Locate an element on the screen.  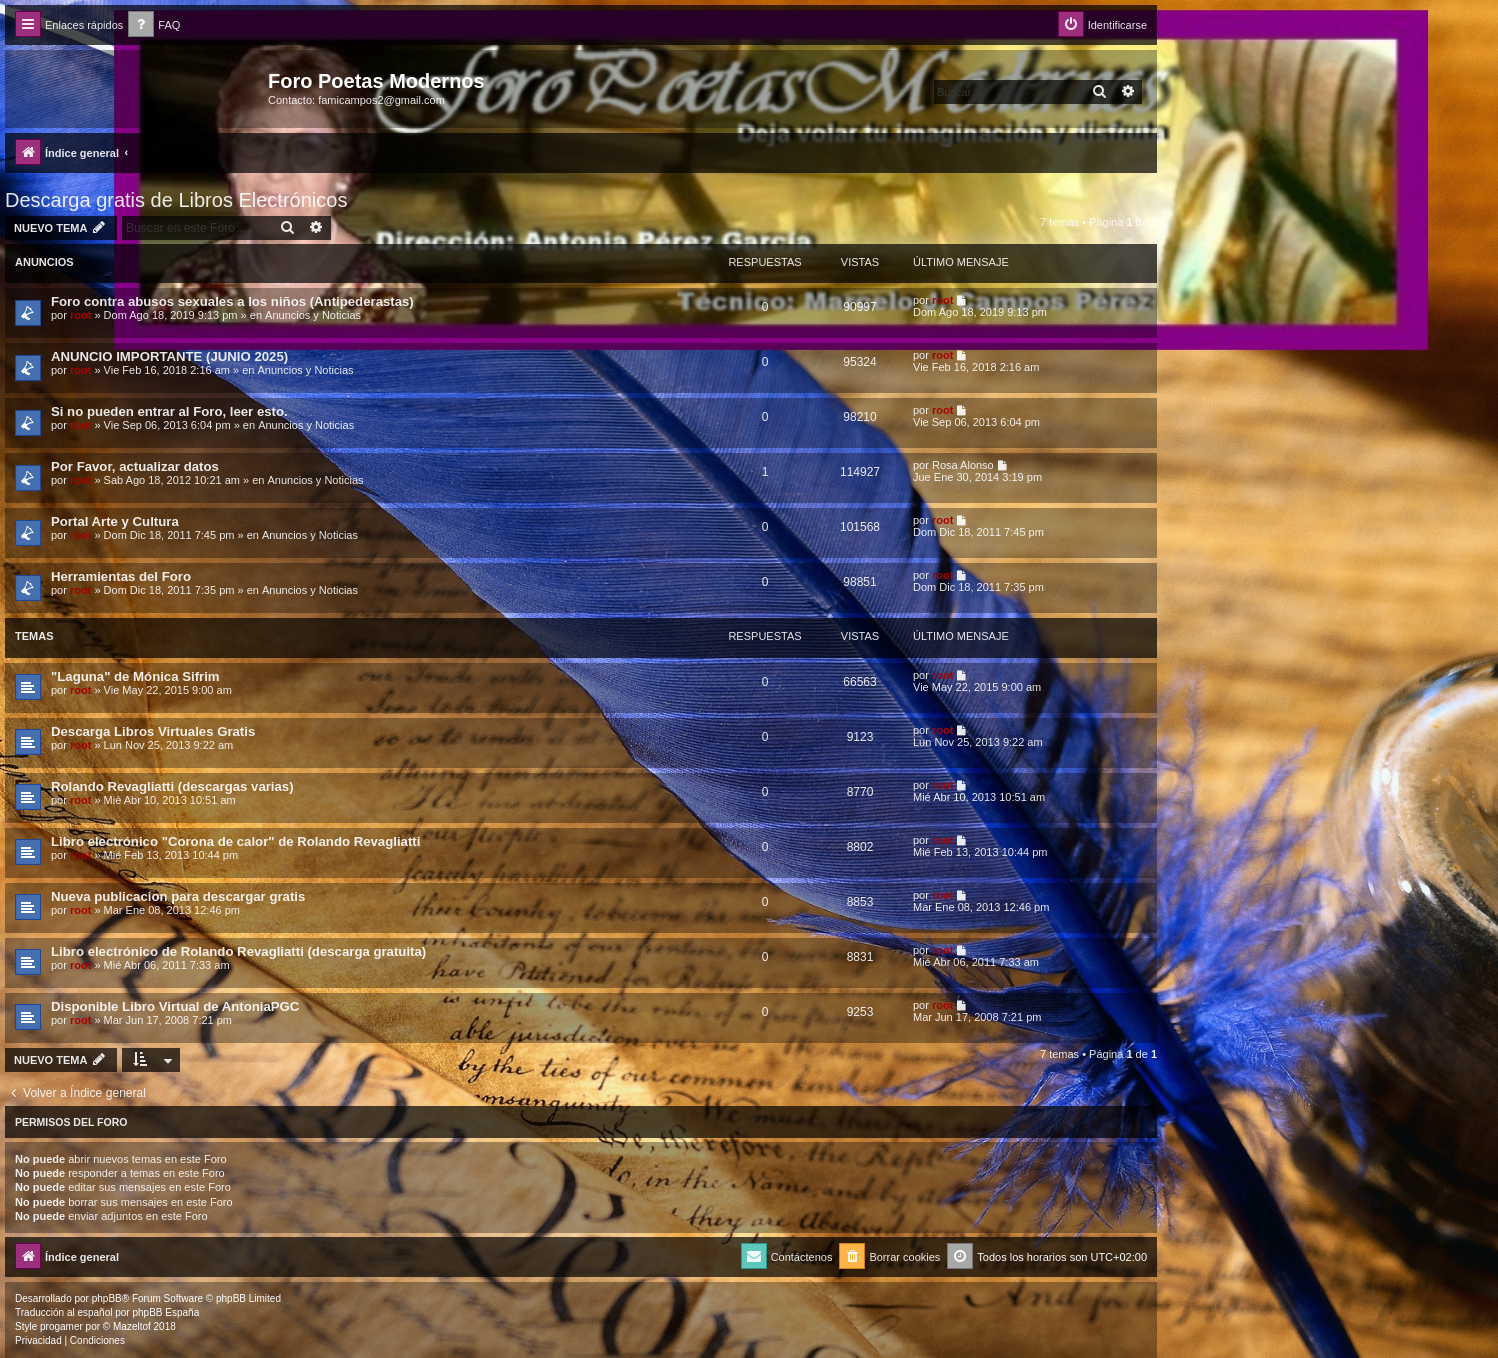
Descarga Libros Virtuales Gratis is located at coordinates (153, 731).